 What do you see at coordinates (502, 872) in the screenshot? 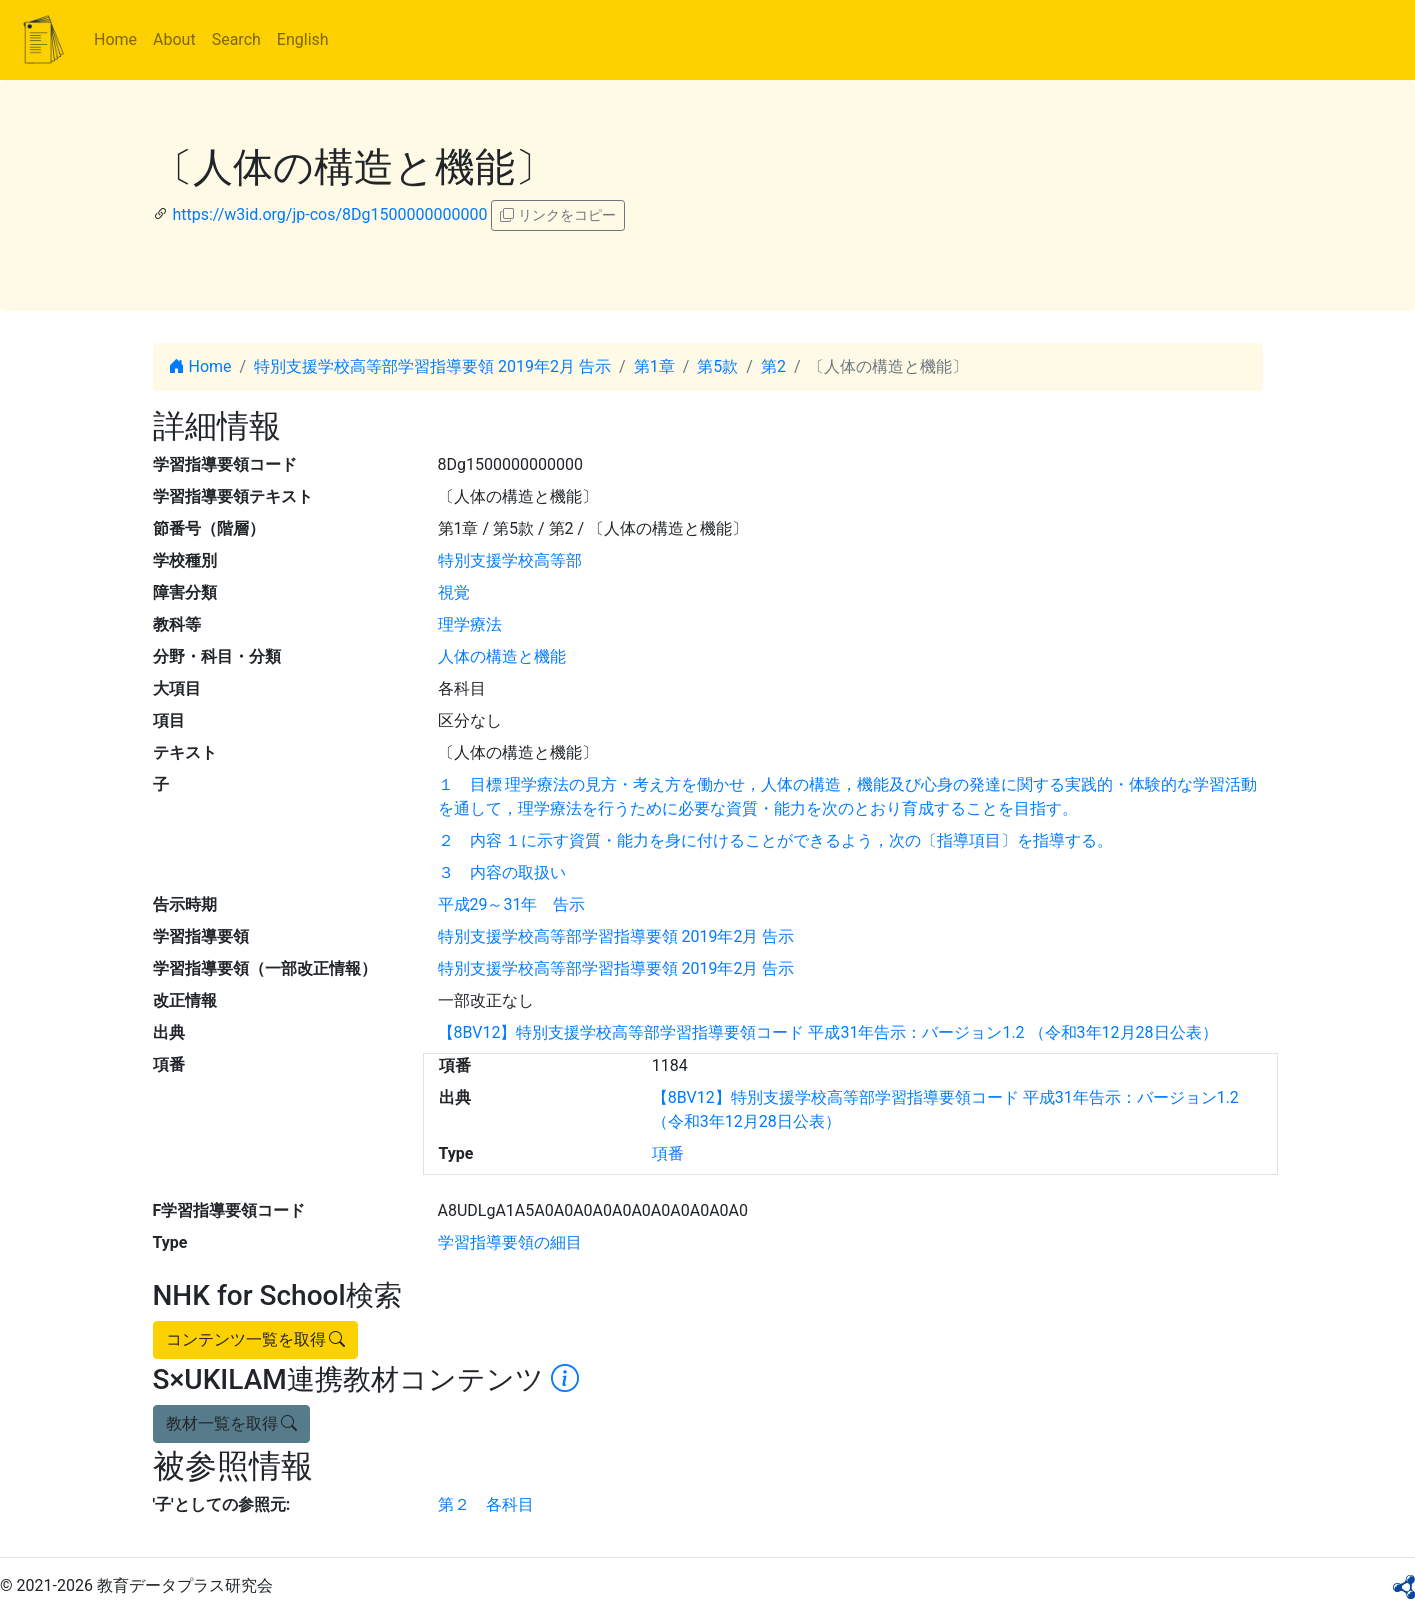
I see `３ 内容の取扱い` at bounding box center [502, 872].